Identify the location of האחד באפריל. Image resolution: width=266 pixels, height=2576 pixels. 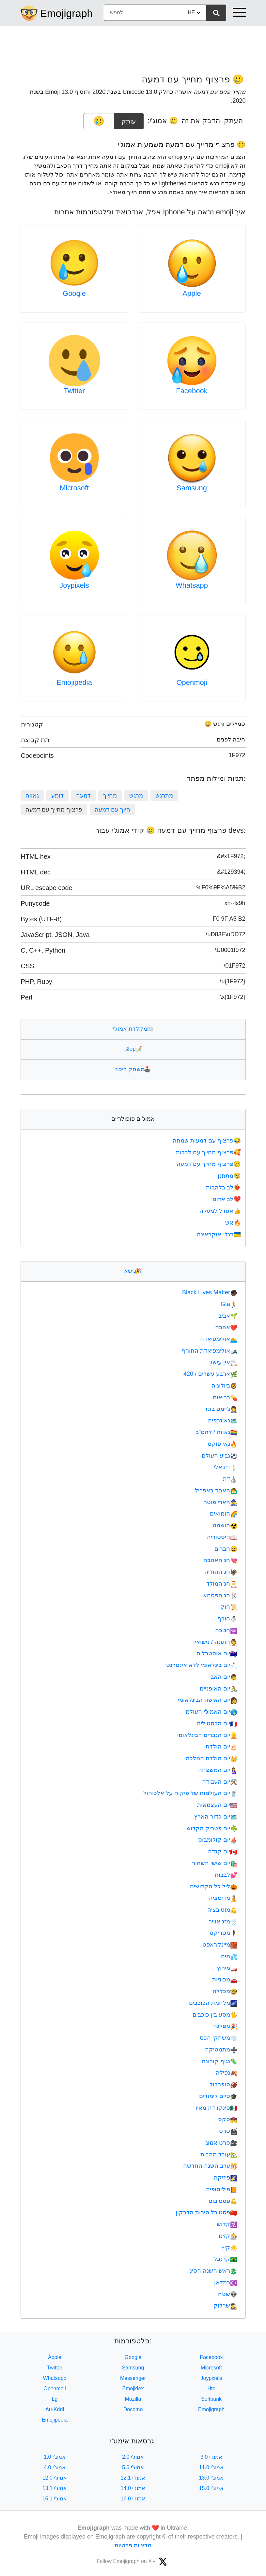
(216, 1490).